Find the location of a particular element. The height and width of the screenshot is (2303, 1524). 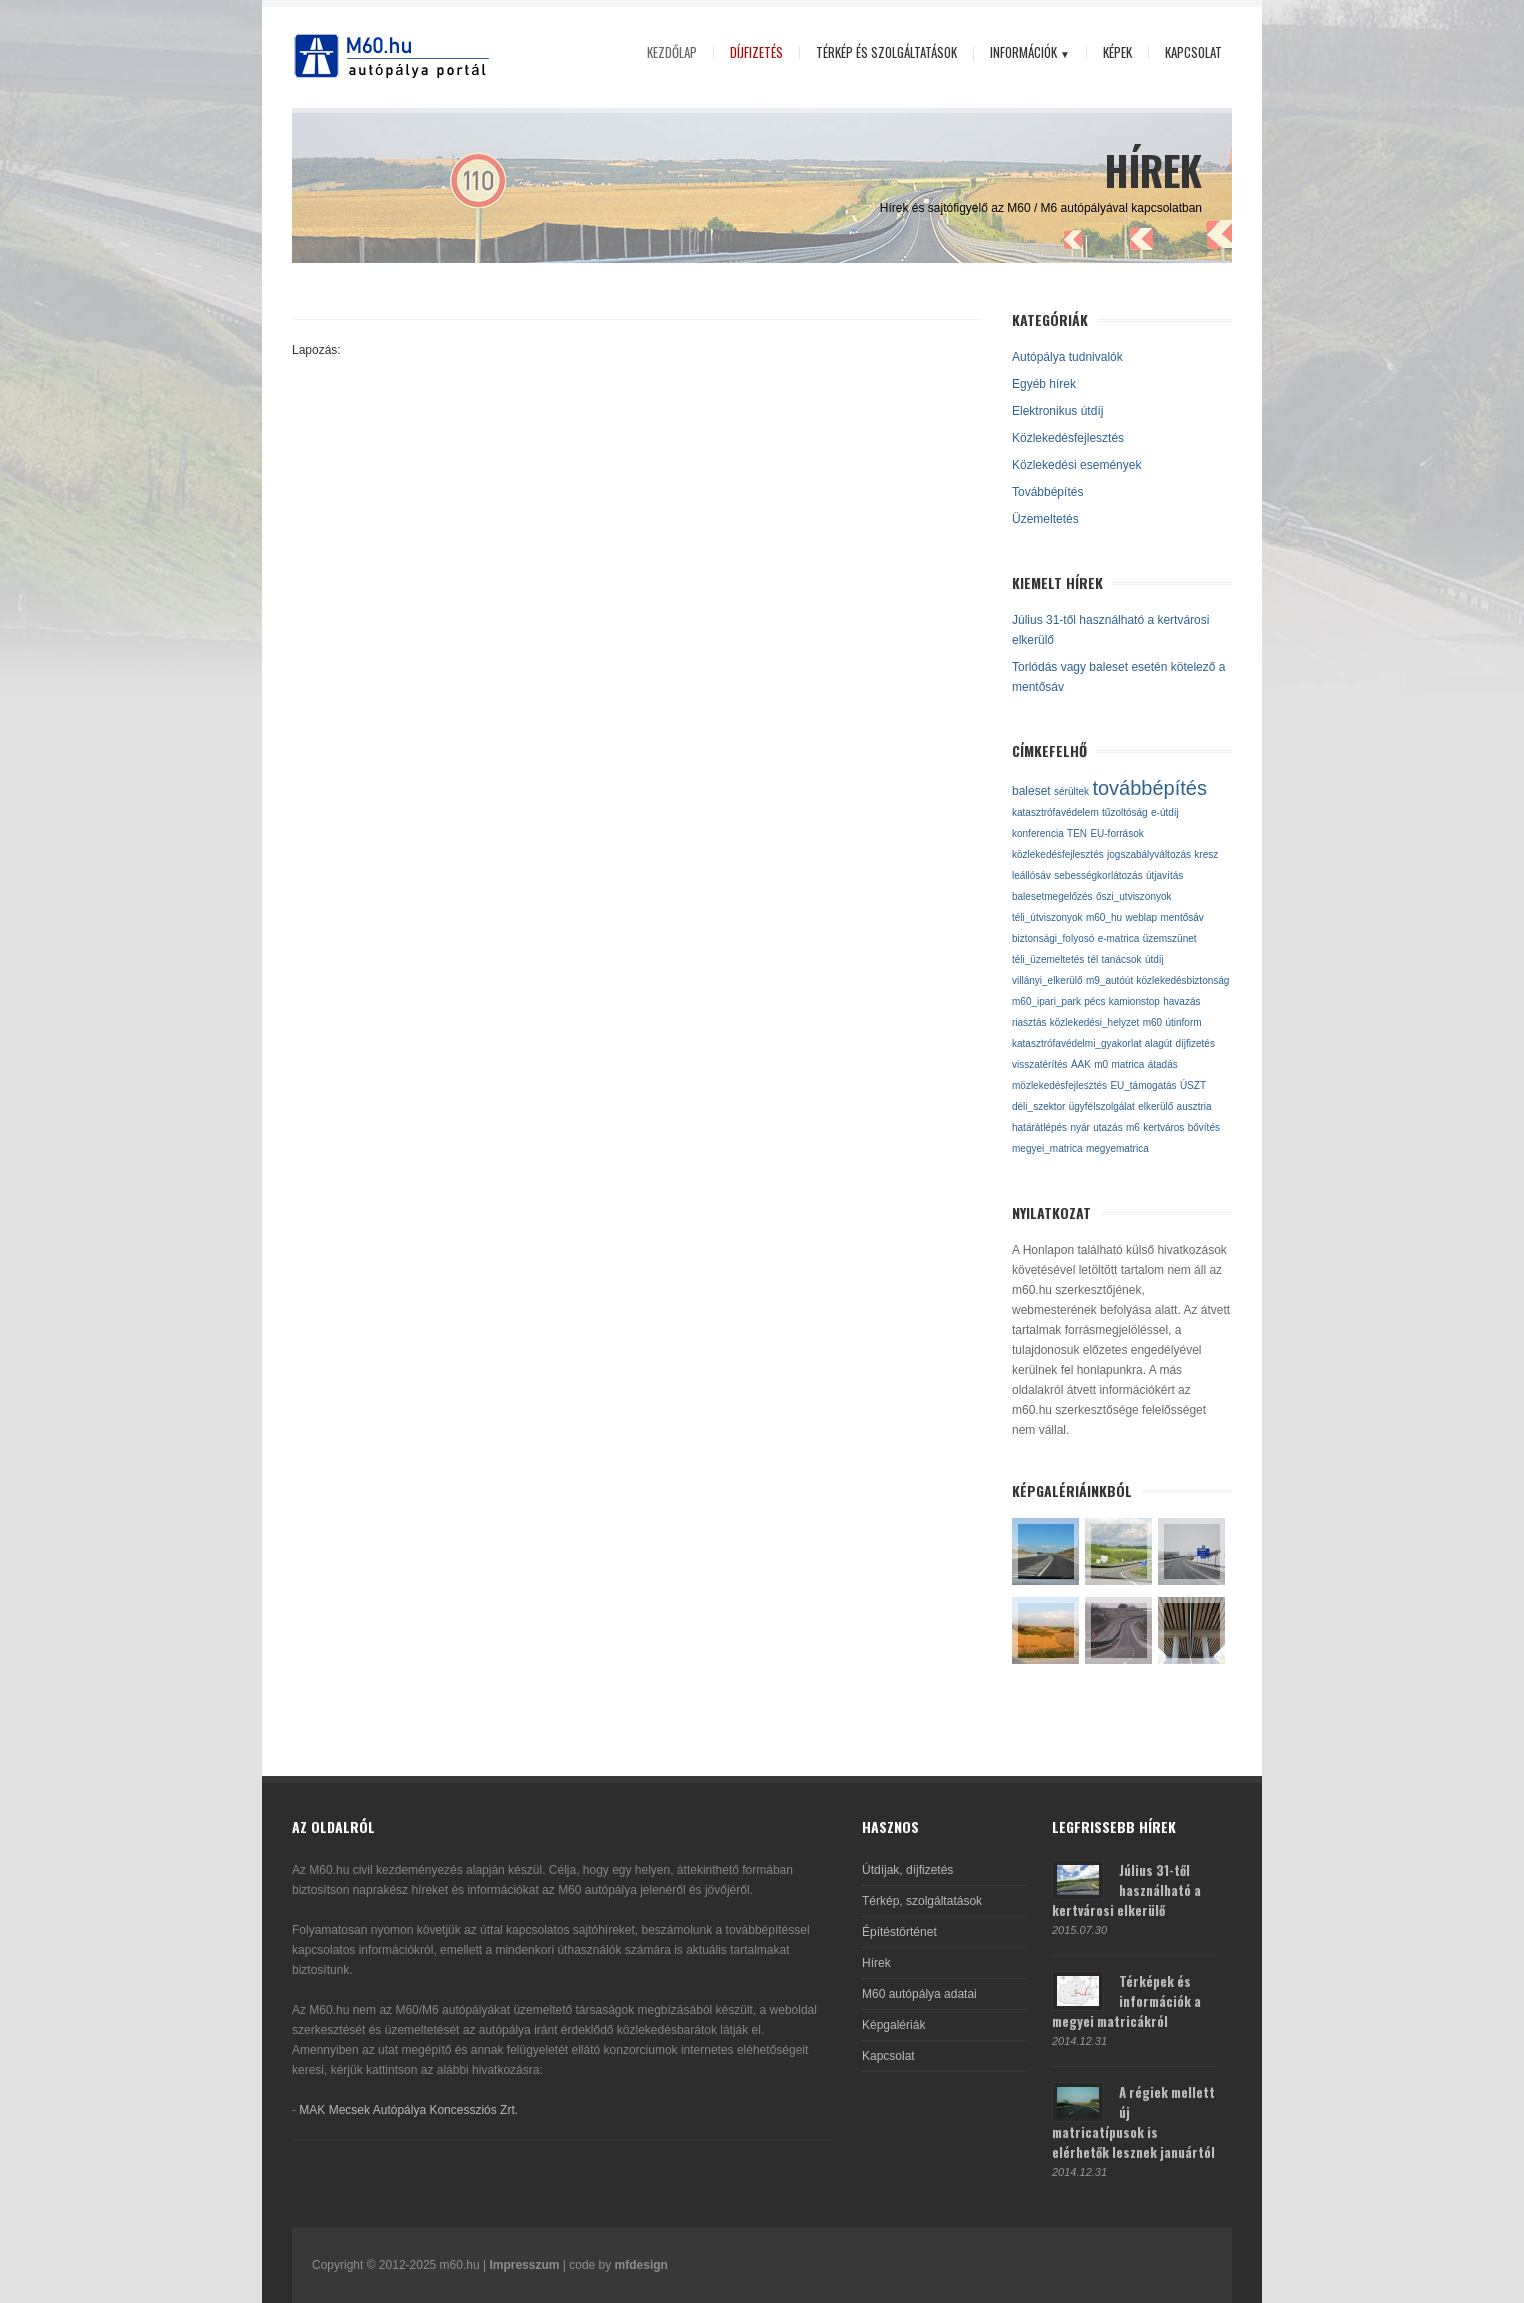

sérültek is located at coordinates (1071, 791).